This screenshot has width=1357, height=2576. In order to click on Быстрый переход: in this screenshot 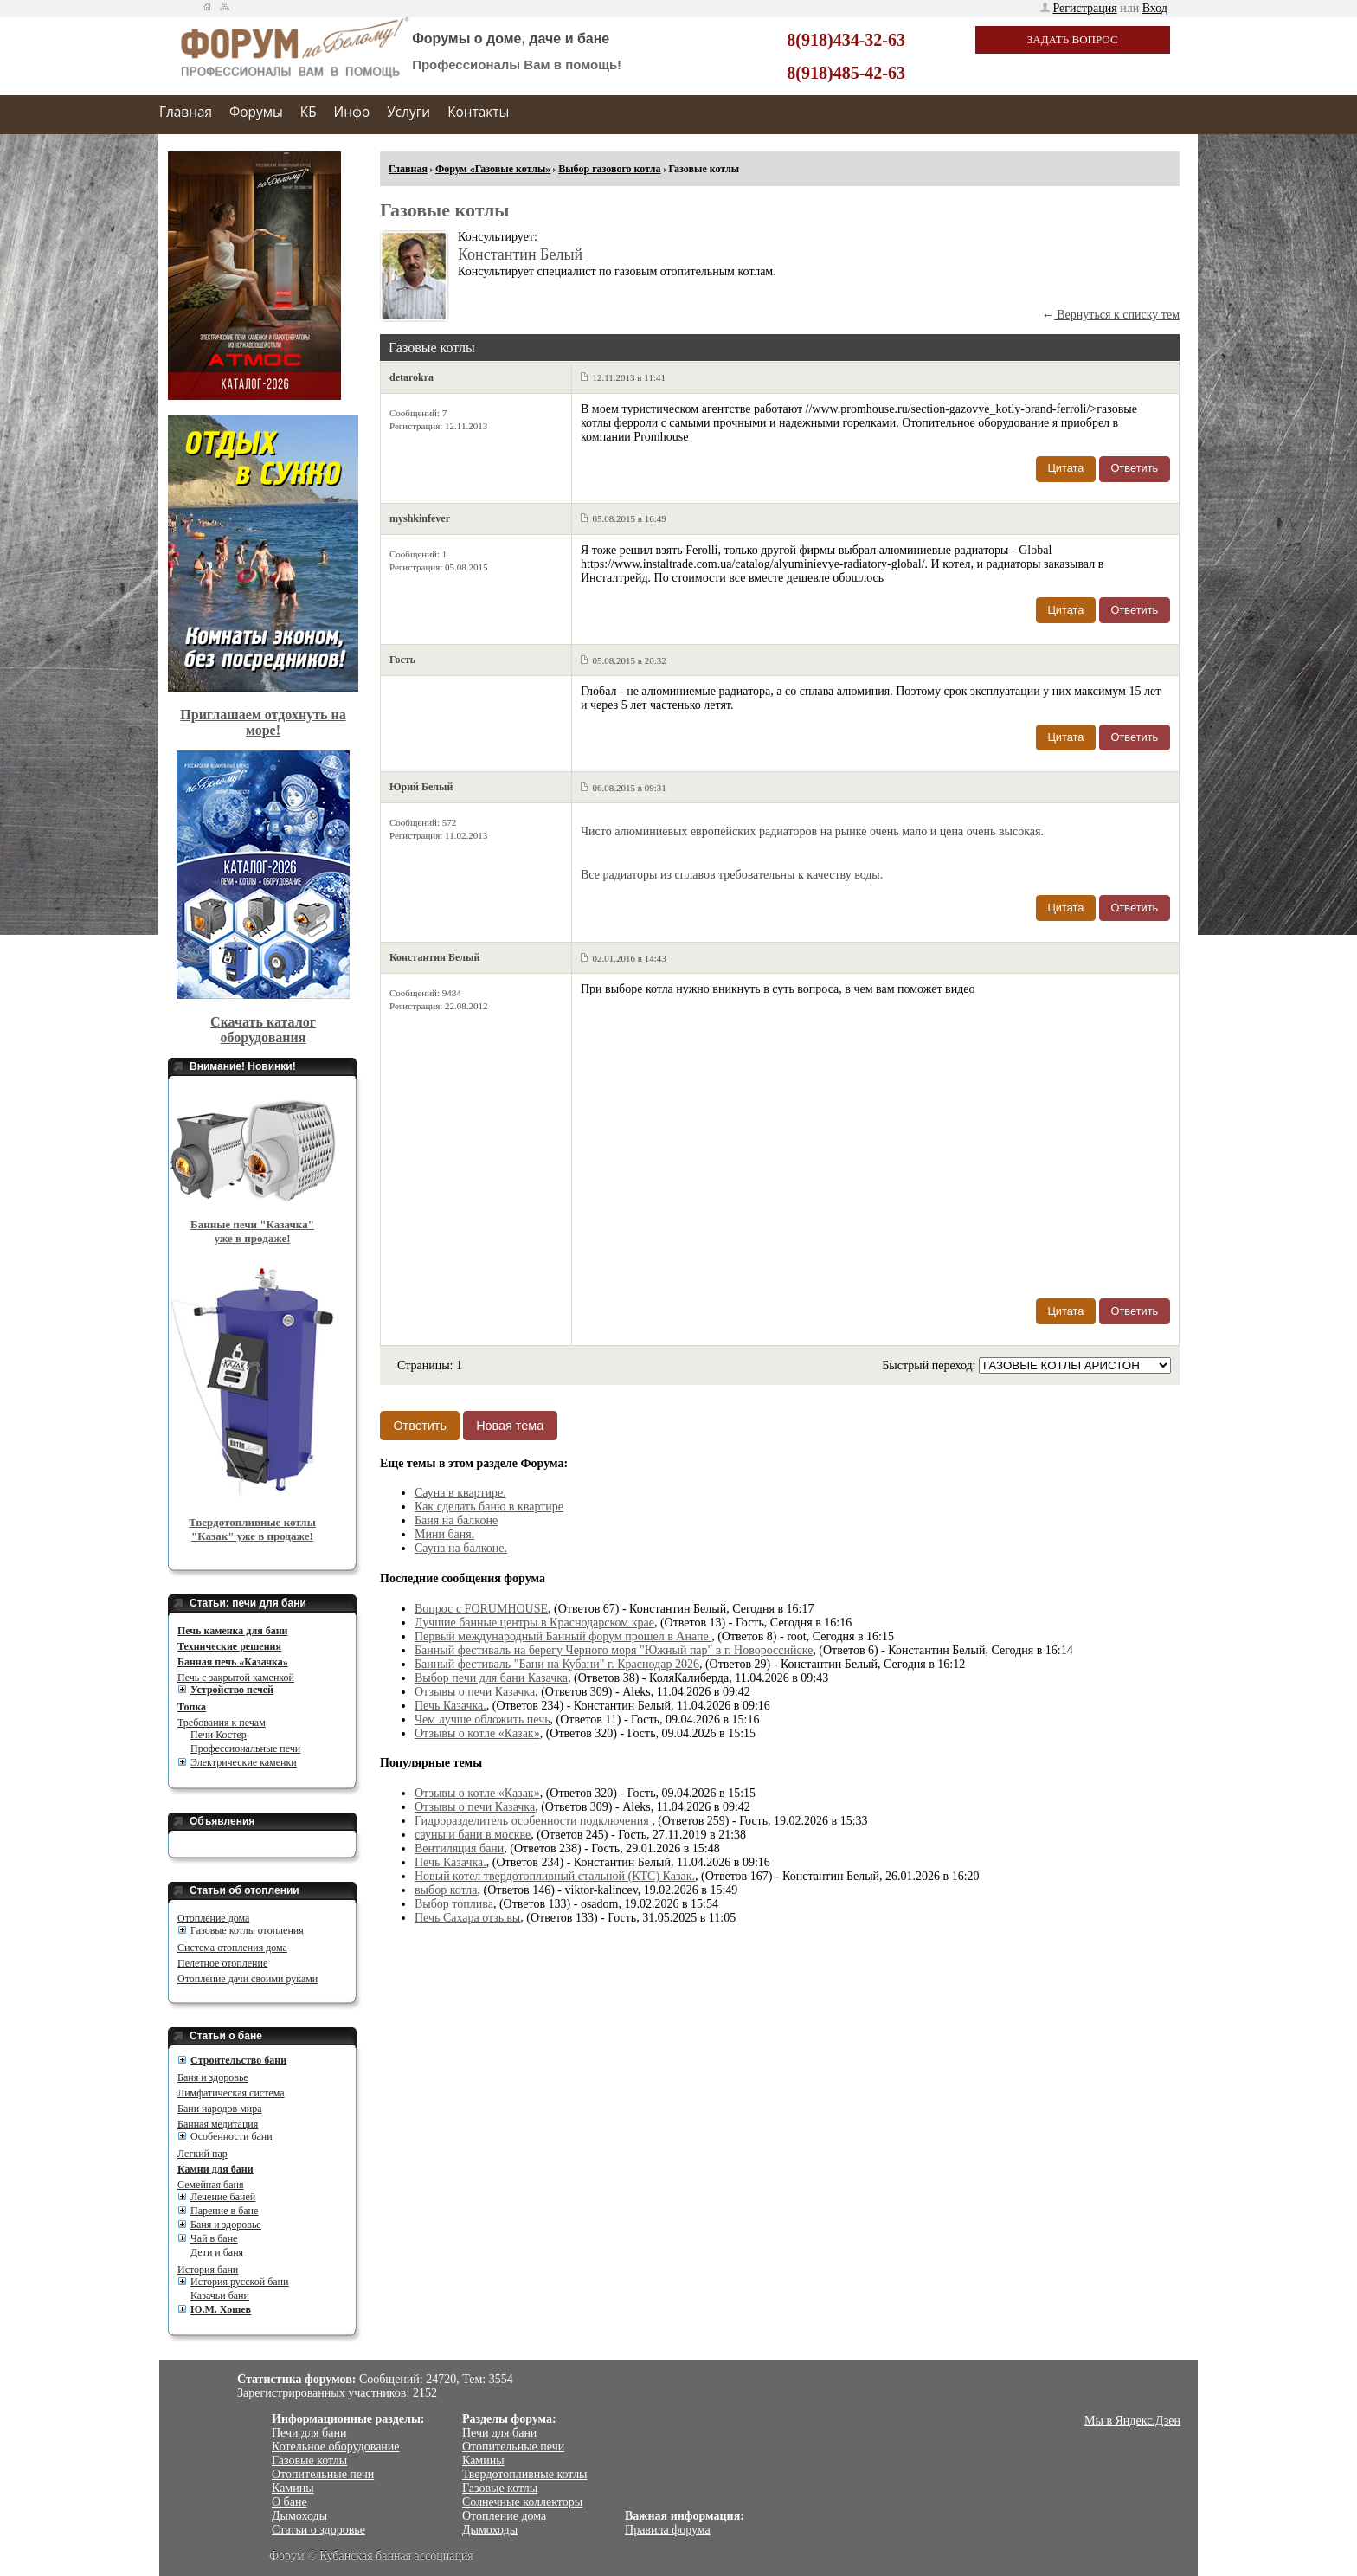, I will do `click(930, 1365)`.